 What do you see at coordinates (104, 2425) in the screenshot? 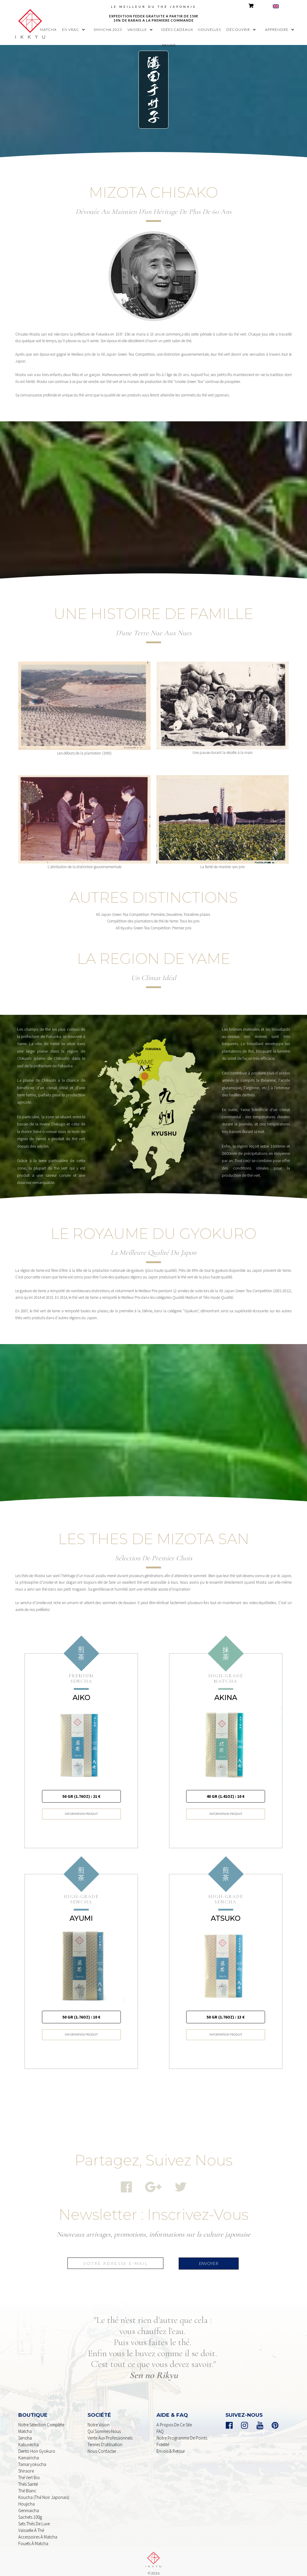
I see `Qui sommes-nous` at bounding box center [104, 2425].